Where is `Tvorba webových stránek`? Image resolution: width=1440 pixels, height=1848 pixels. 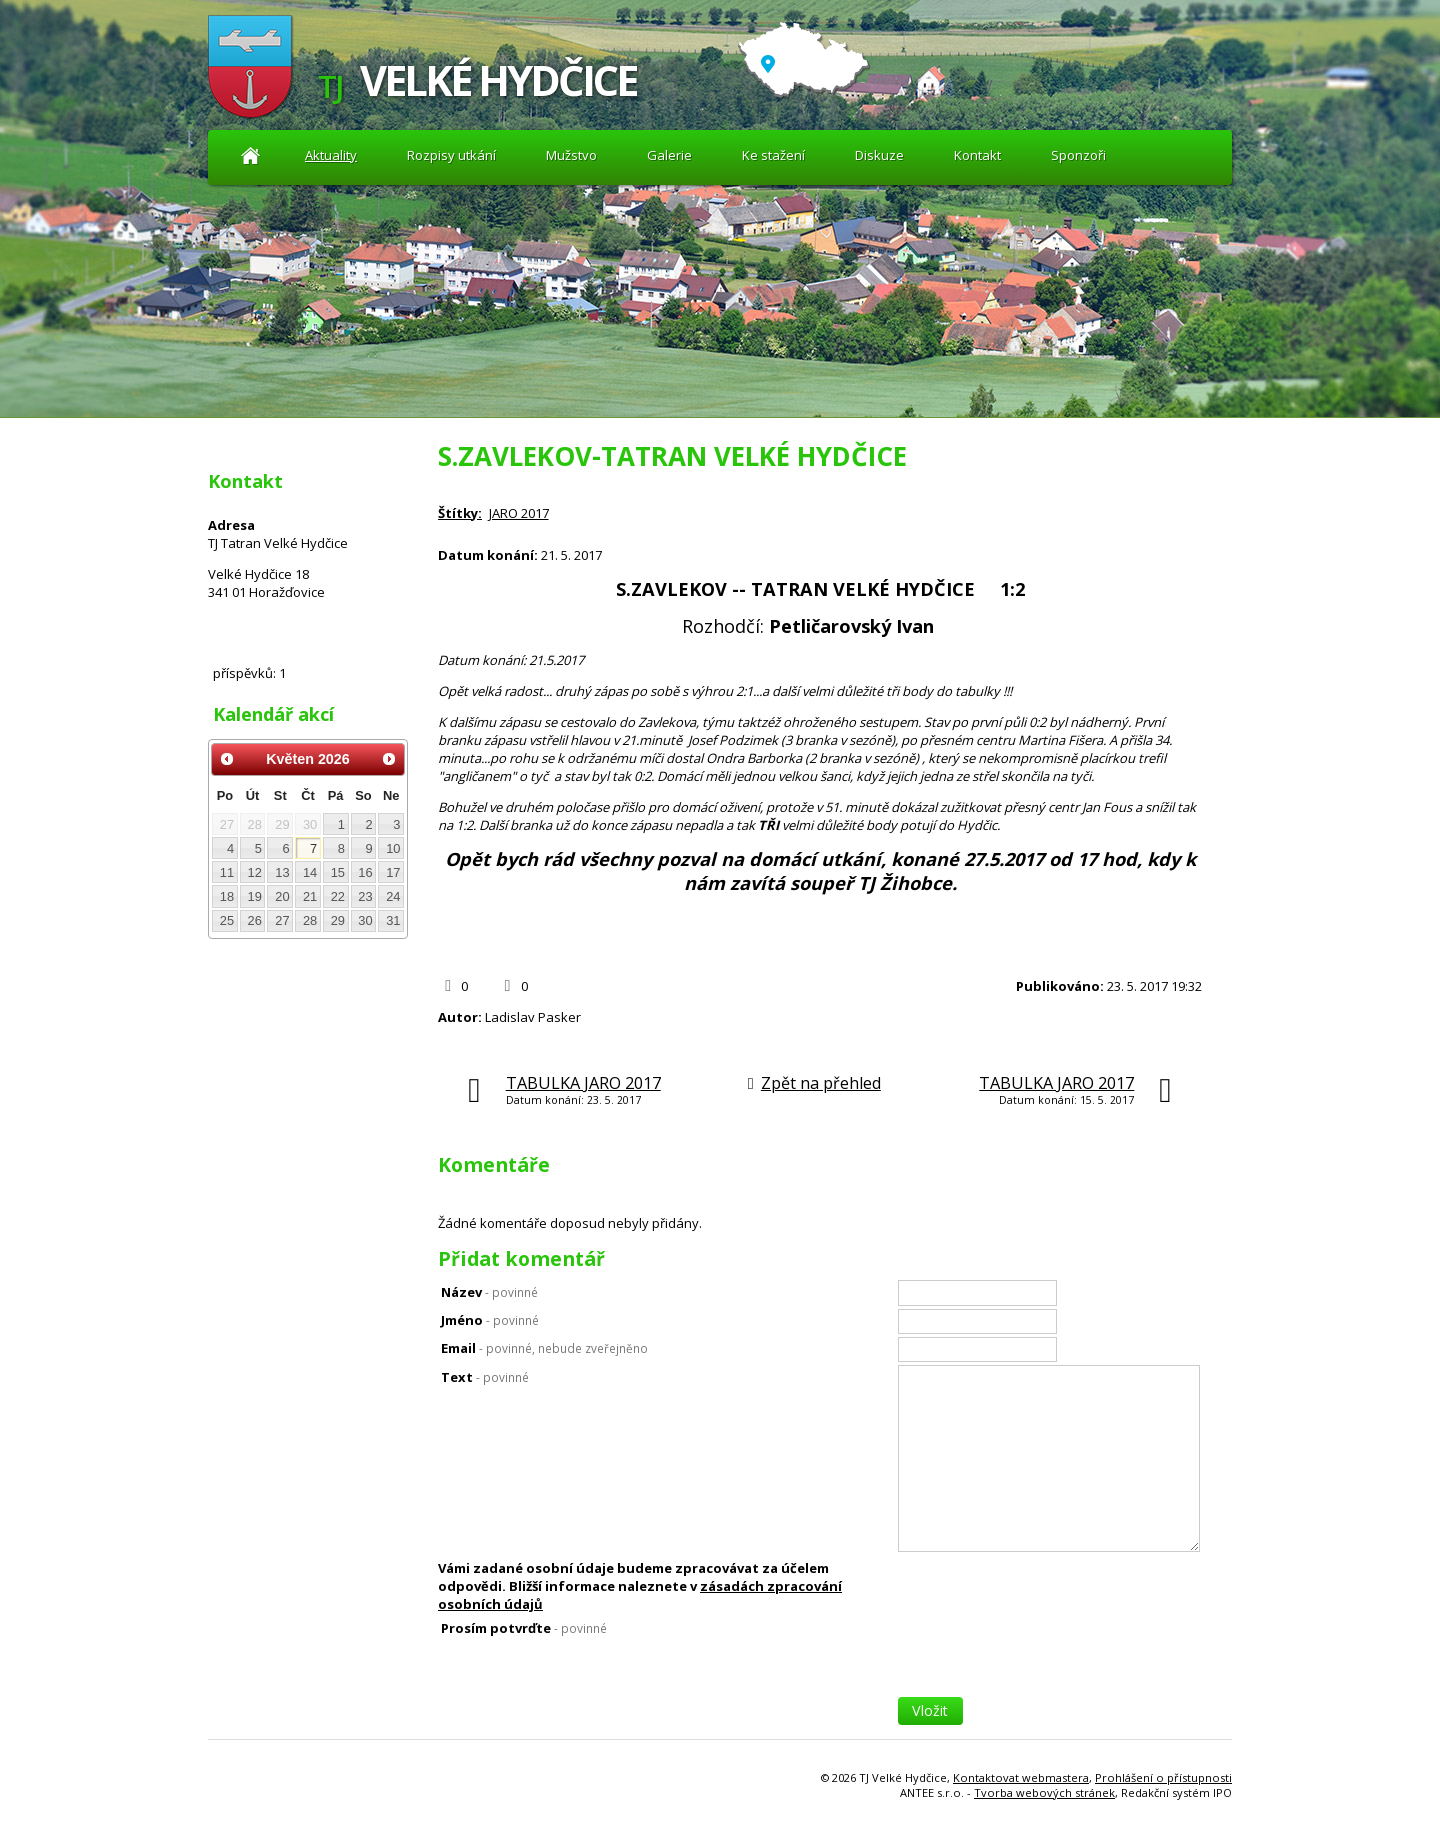 Tvorba webových stránek is located at coordinates (1044, 1792).